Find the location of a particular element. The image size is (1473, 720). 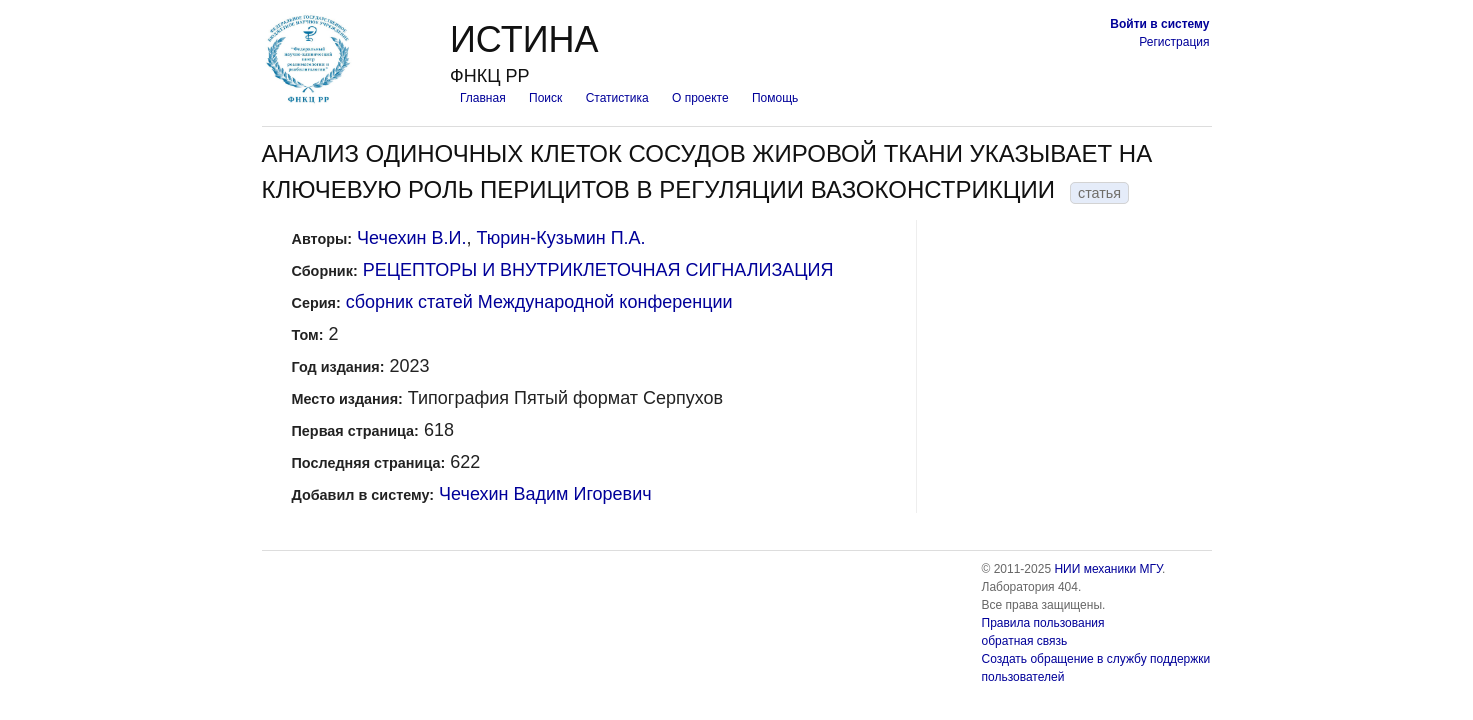

О проекте is located at coordinates (700, 98).